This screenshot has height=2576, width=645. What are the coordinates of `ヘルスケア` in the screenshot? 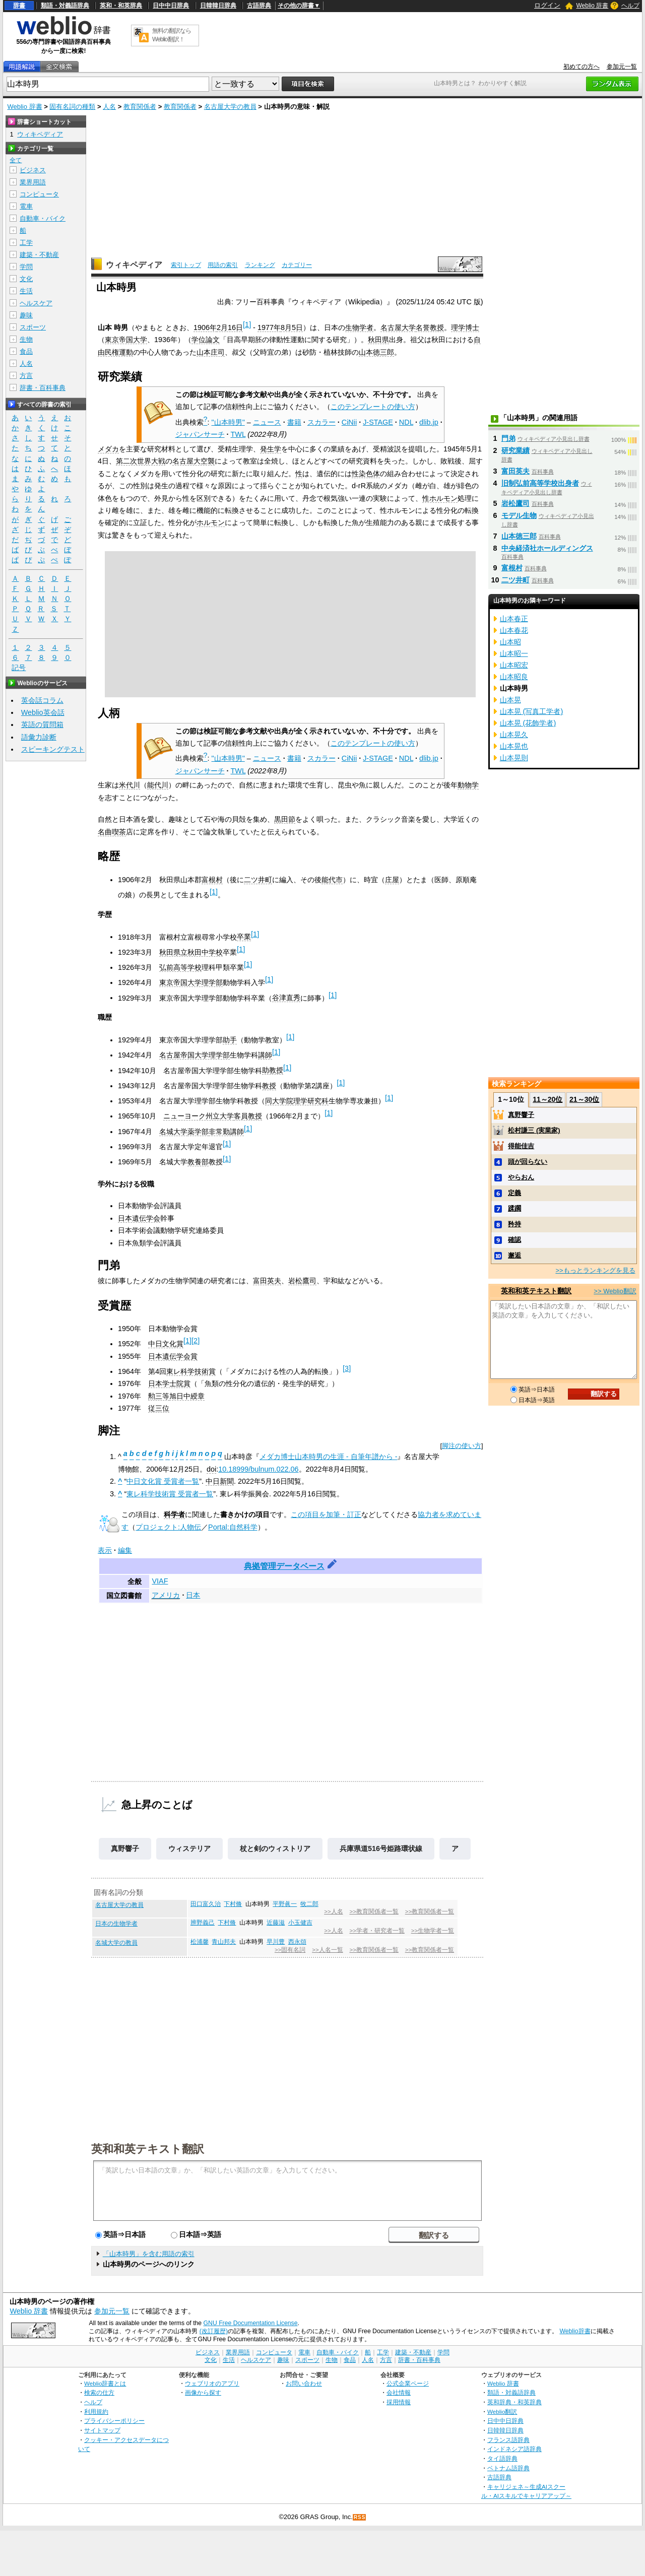 It's located at (36, 303).